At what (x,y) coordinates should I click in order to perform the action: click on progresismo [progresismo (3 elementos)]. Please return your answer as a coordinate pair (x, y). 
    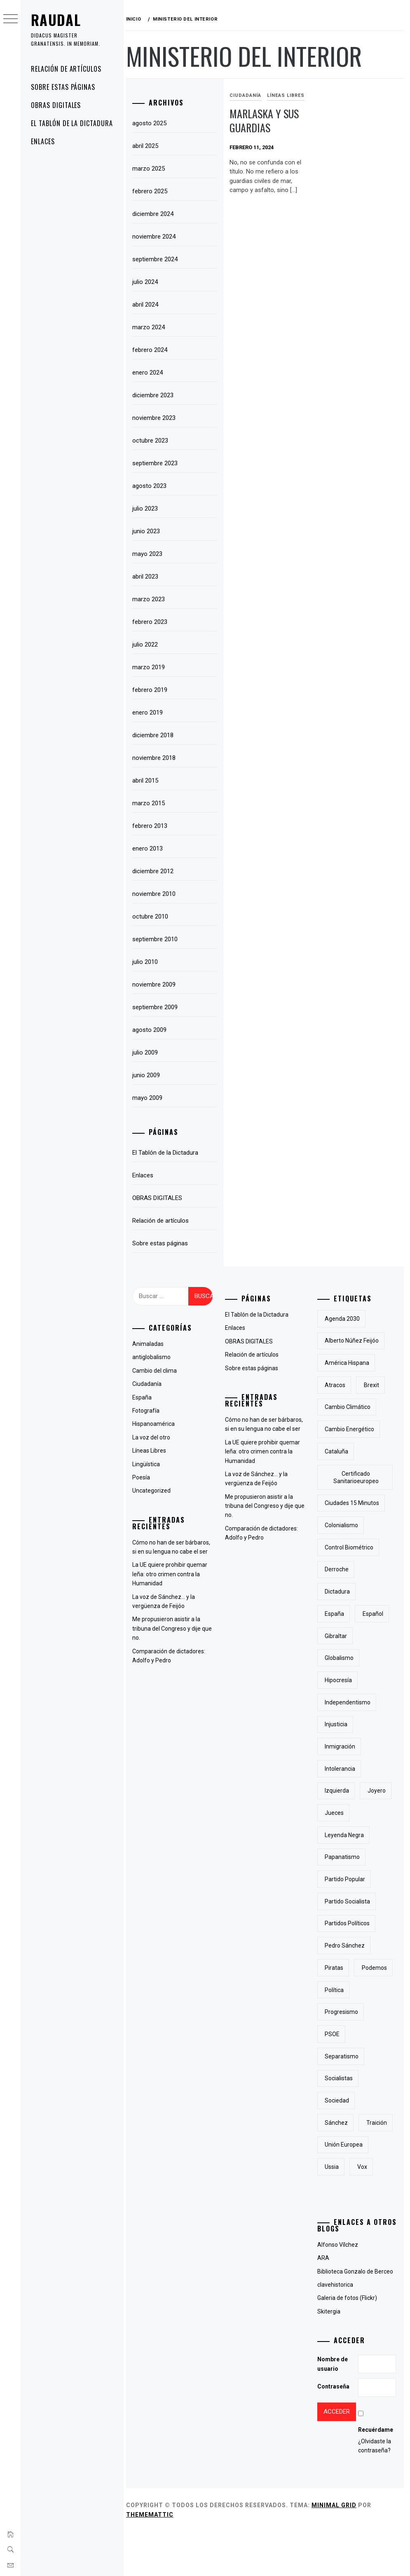
    Looking at the image, I should click on (343, 2034).